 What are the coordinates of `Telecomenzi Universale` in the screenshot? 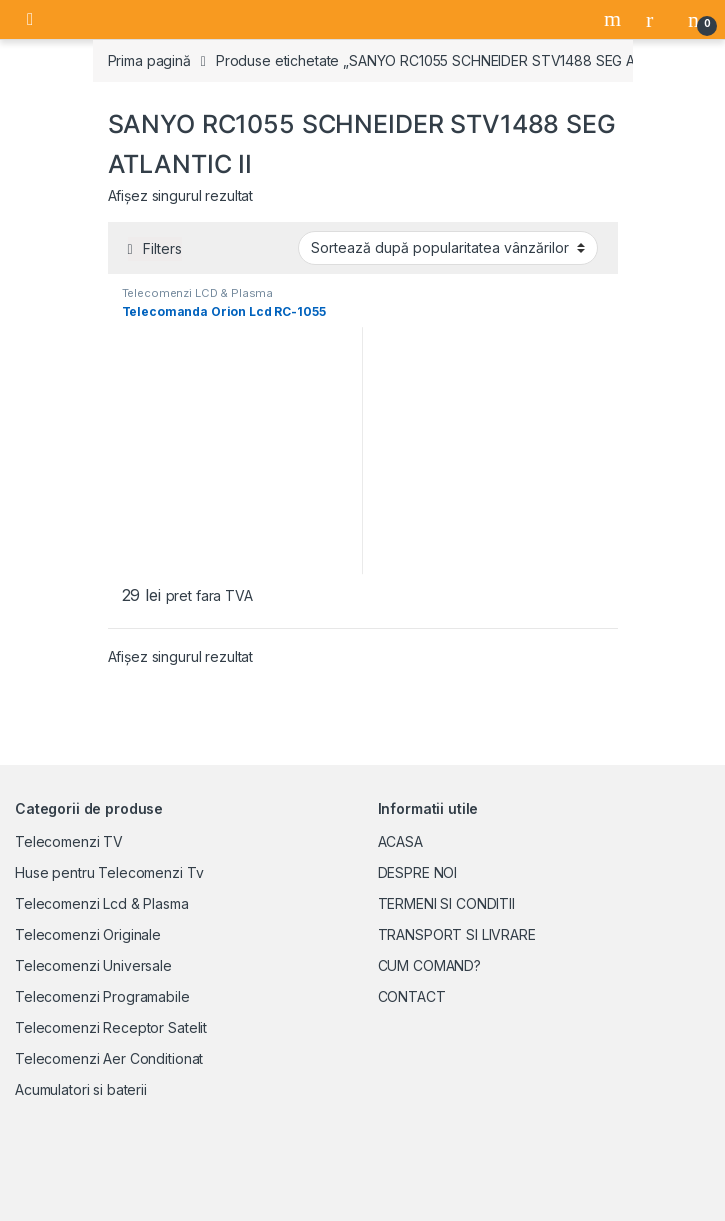 It's located at (93, 965).